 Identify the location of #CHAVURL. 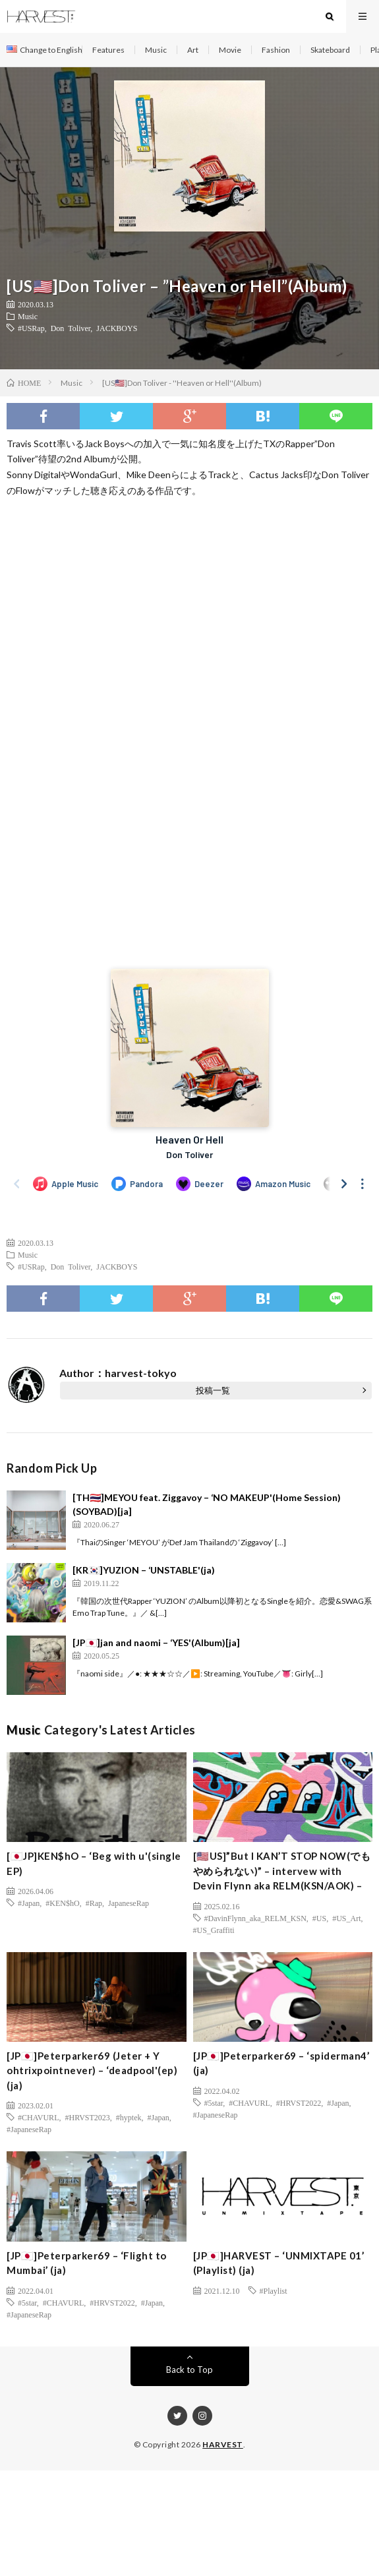
(38, 2117).